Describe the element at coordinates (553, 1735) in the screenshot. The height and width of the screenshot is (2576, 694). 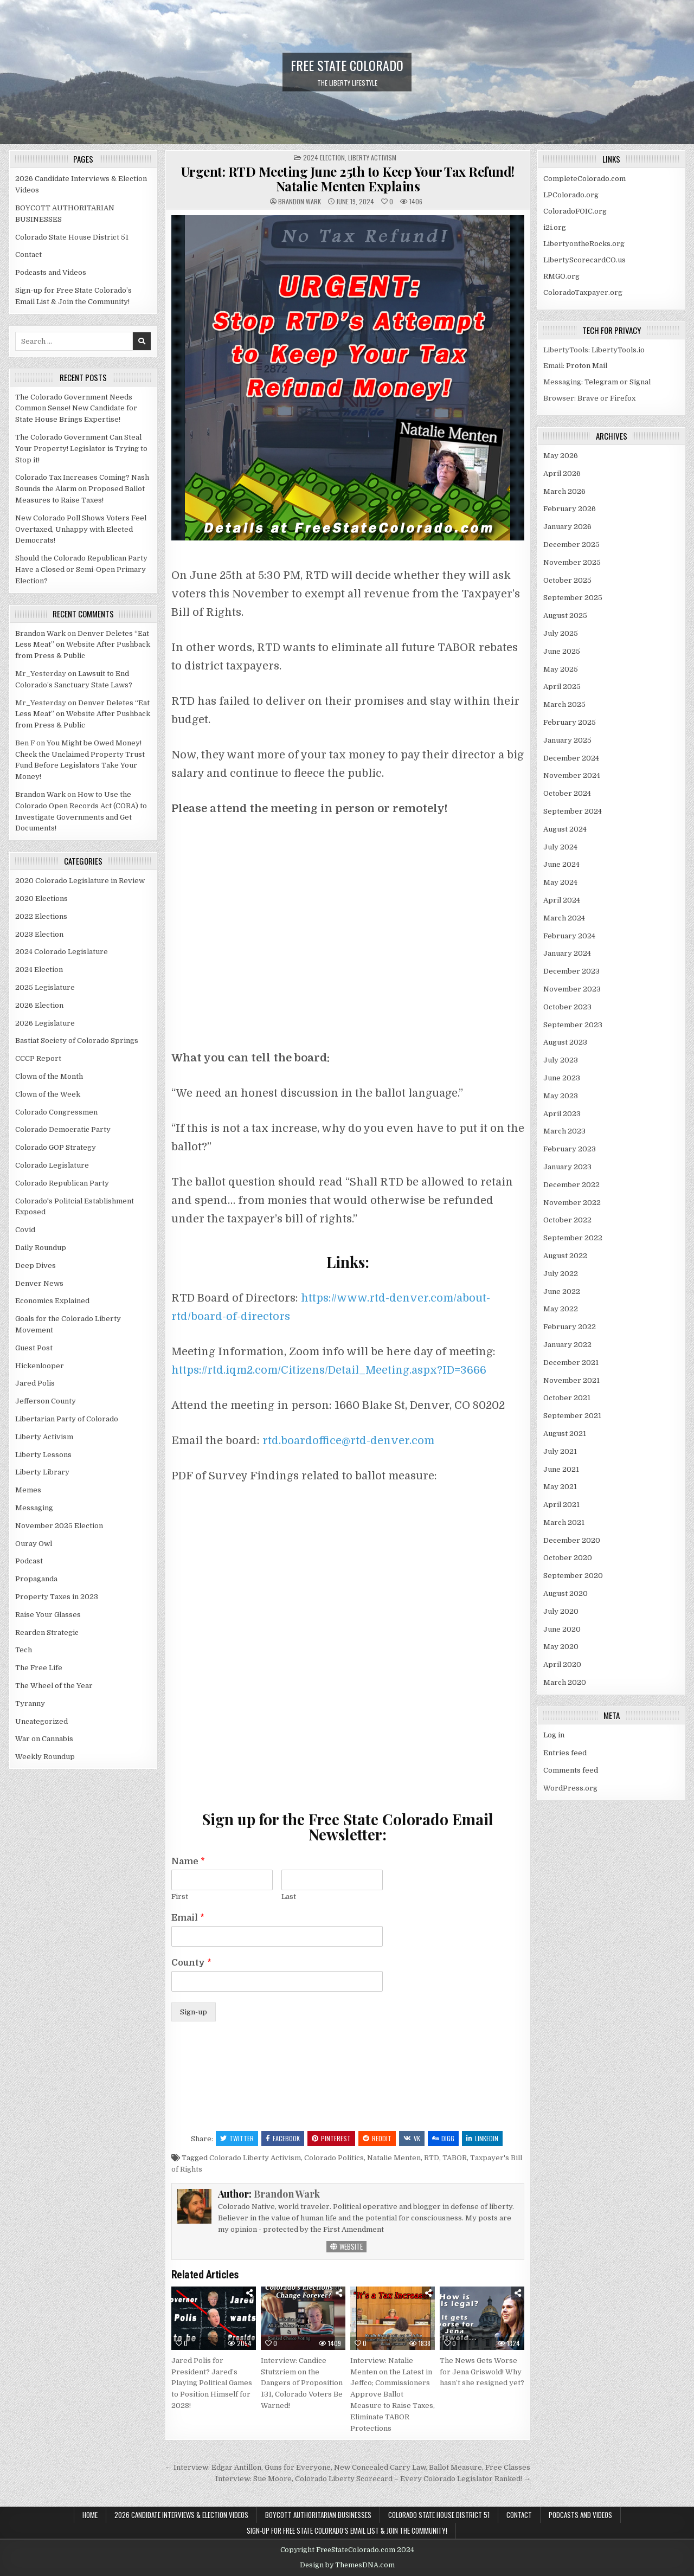
I see `Log in` at that location.